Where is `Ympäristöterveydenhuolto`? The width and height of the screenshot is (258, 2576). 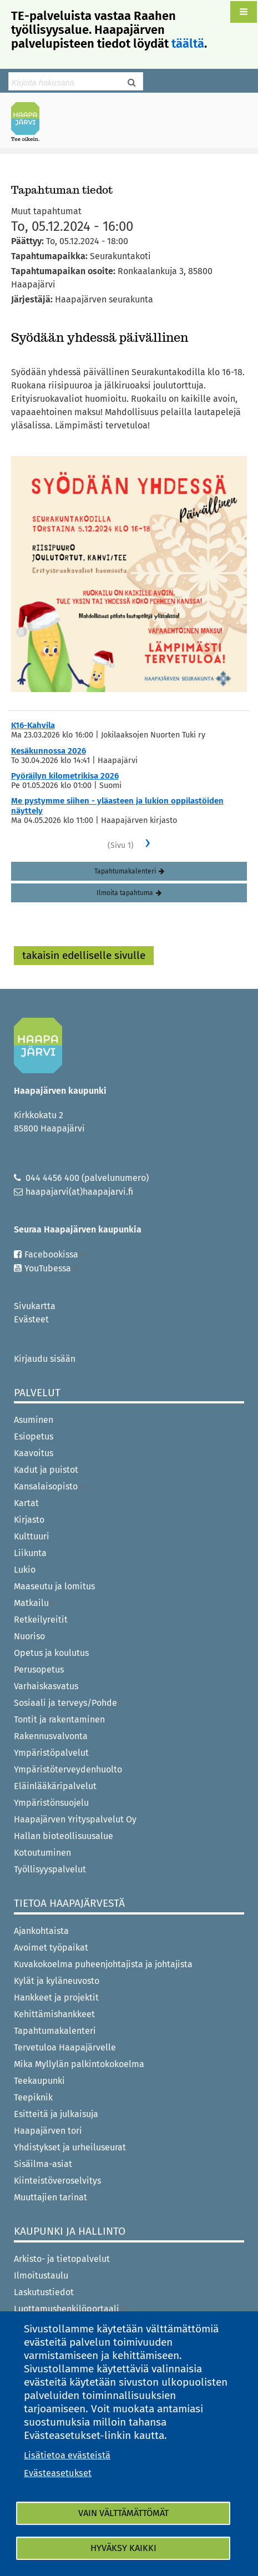 Ympäristöterveydenhuolto is located at coordinates (68, 1769).